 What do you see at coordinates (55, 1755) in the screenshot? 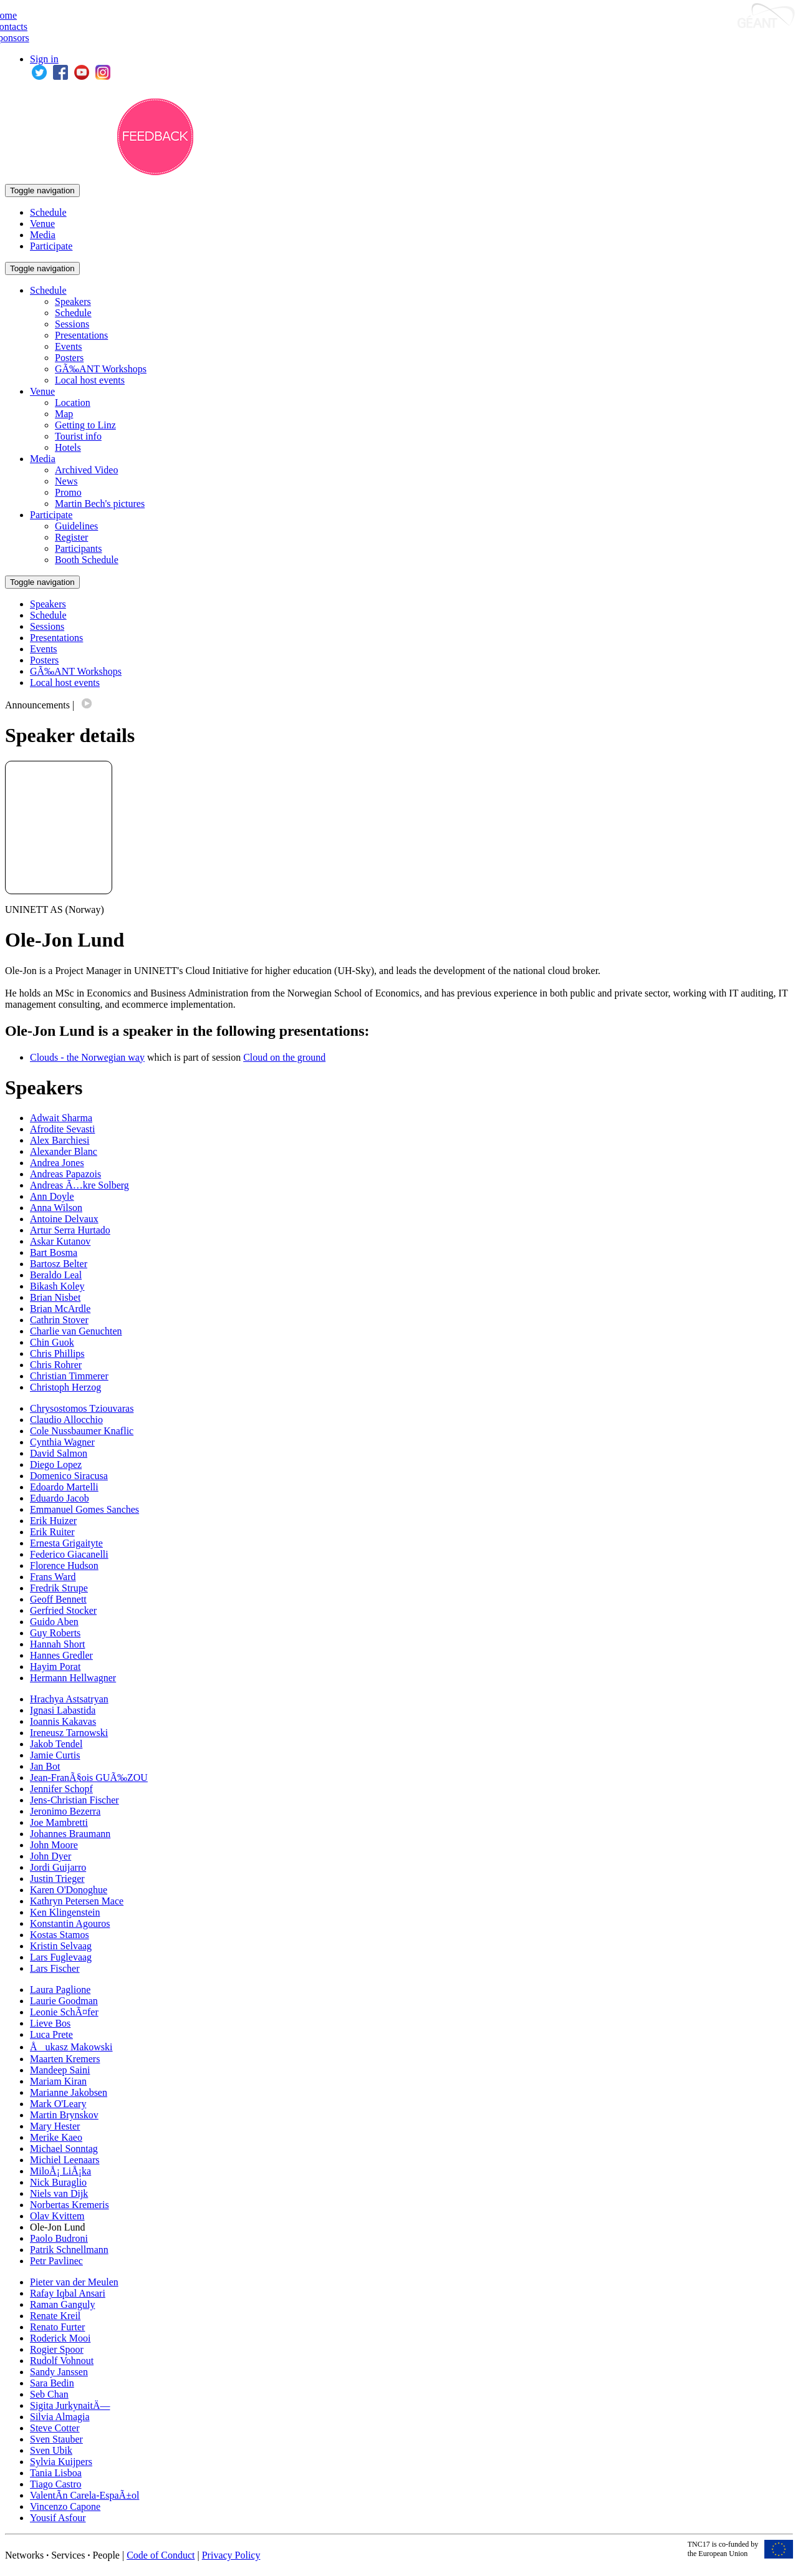
I see `Jamie Curtis` at bounding box center [55, 1755].